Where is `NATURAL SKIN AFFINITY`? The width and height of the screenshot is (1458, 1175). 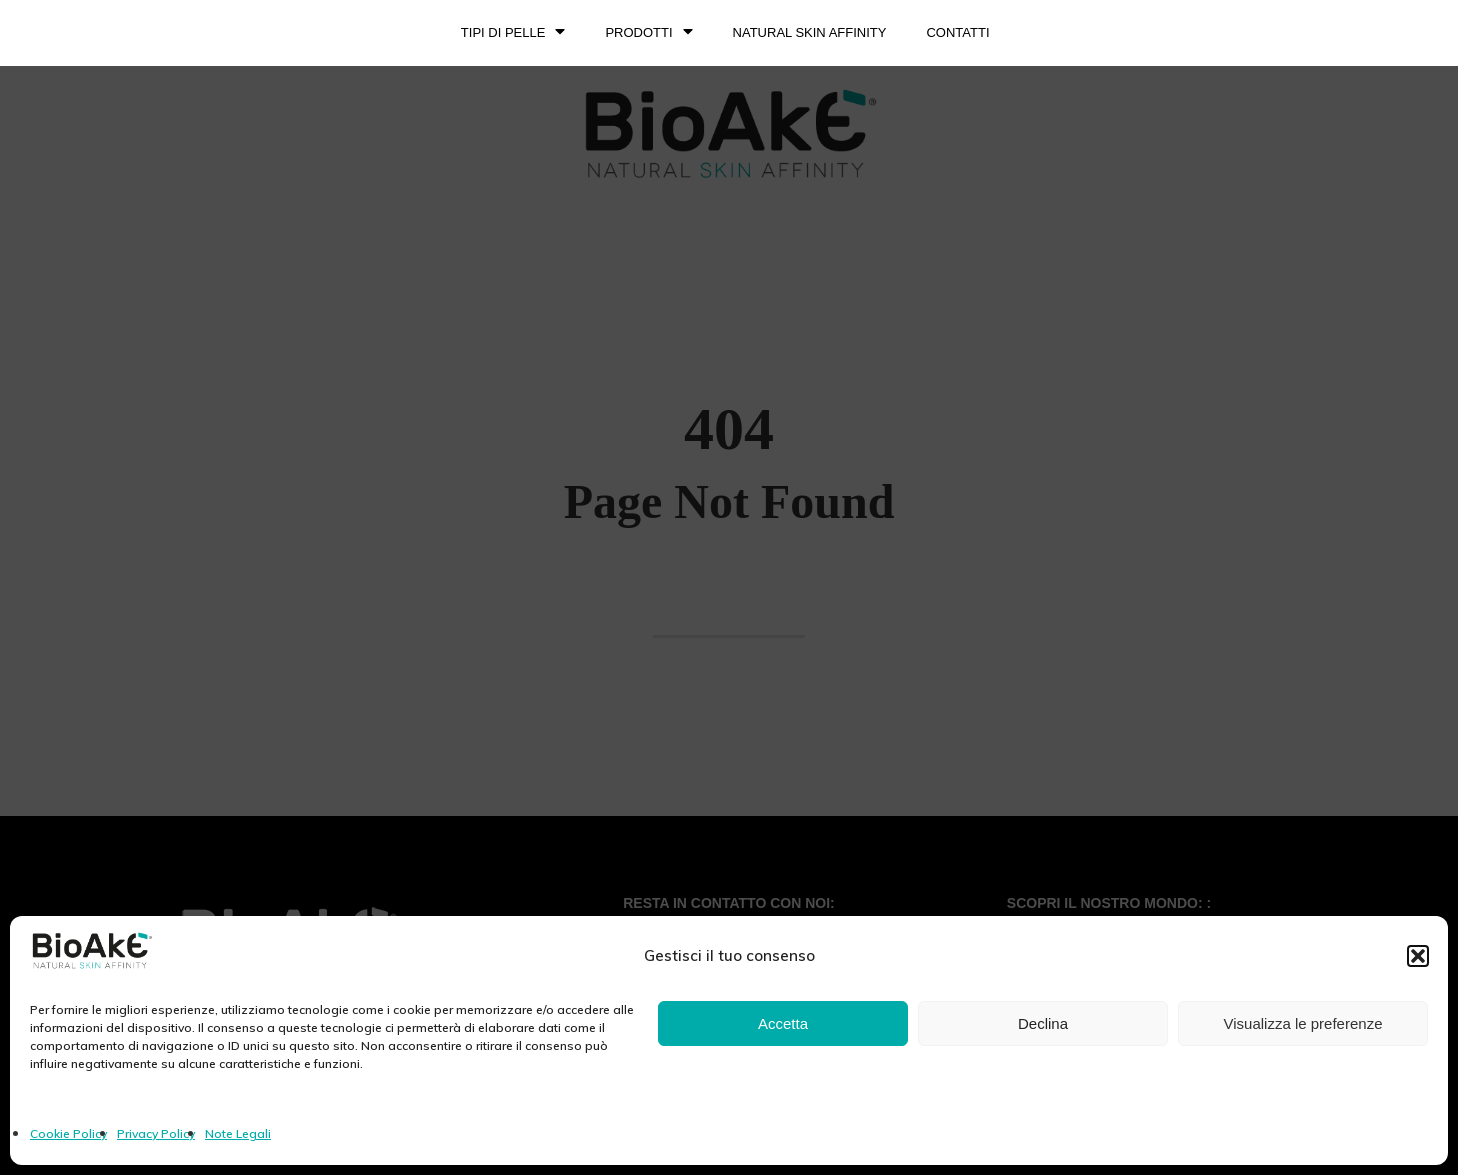 NATURAL SKIN AFFINITY is located at coordinates (810, 32).